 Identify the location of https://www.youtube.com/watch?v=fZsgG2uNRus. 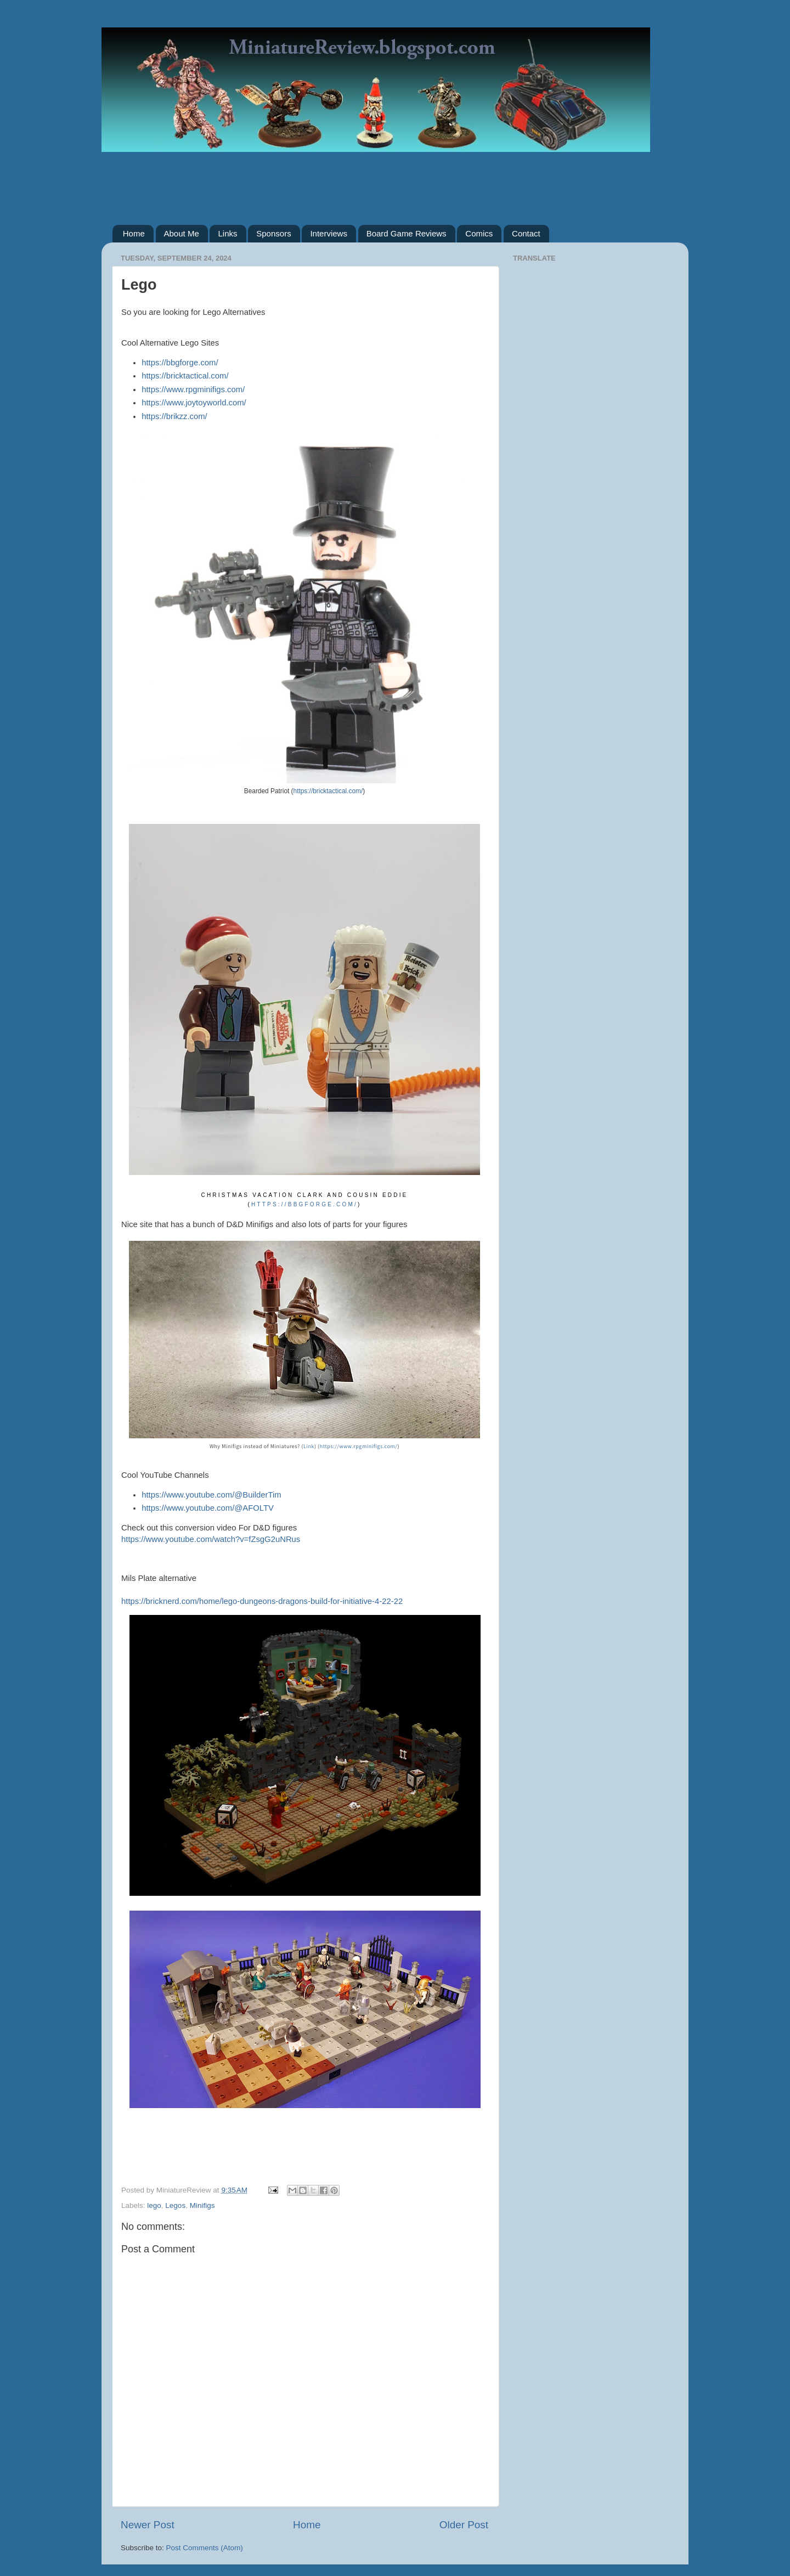
(210, 1539).